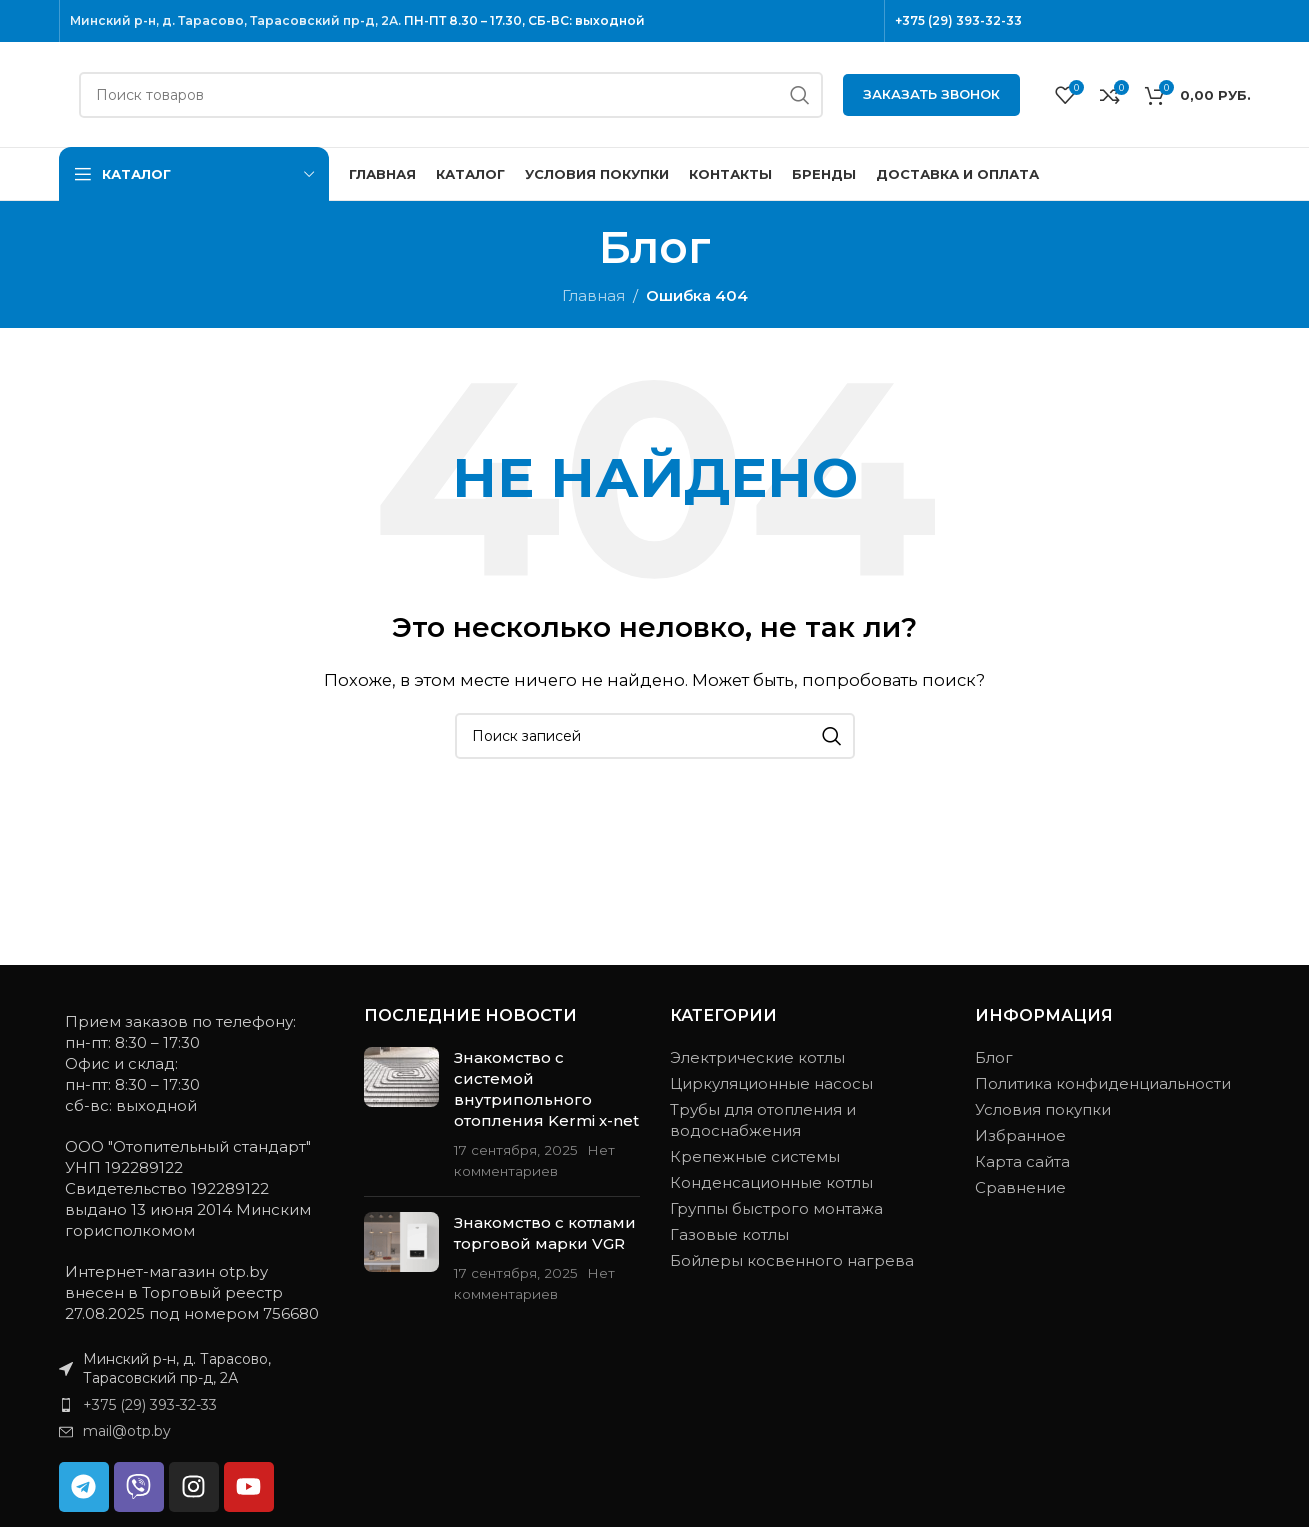  What do you see at coordinates (771, 1182) in the screenshot?
I see `Конденсационные котлы` at bounding box center [771, 1182].